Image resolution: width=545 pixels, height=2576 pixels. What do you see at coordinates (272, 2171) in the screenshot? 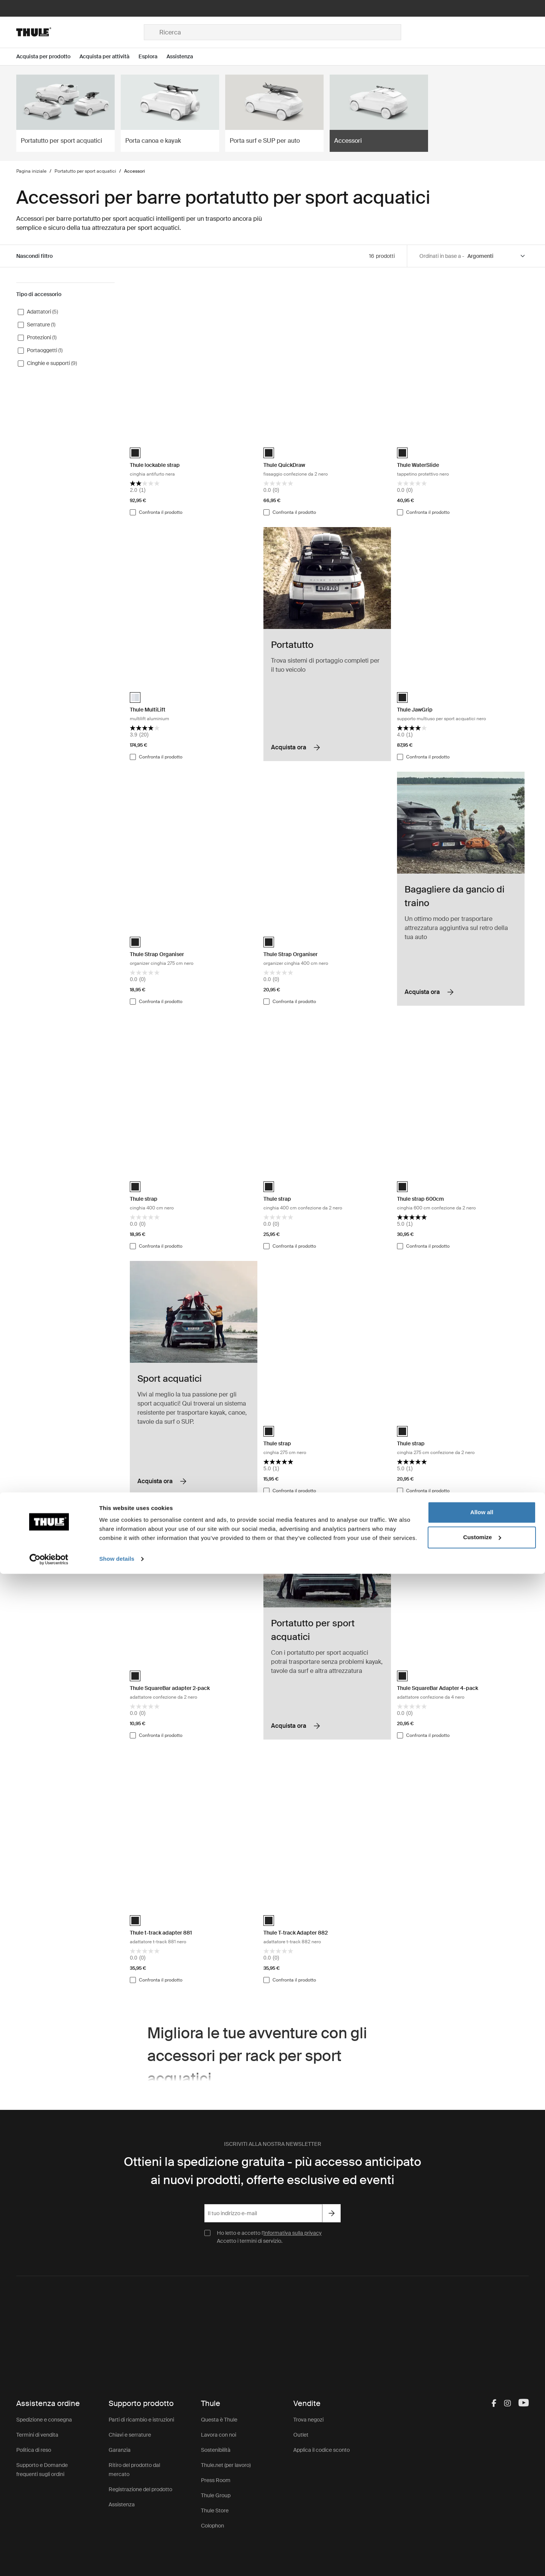
I see `Ottieni la spedizione gratuita - più accesso anticipato ai nuovi prodotti, offerte esclusive ed eventi` at bounding box center [272, 2171].